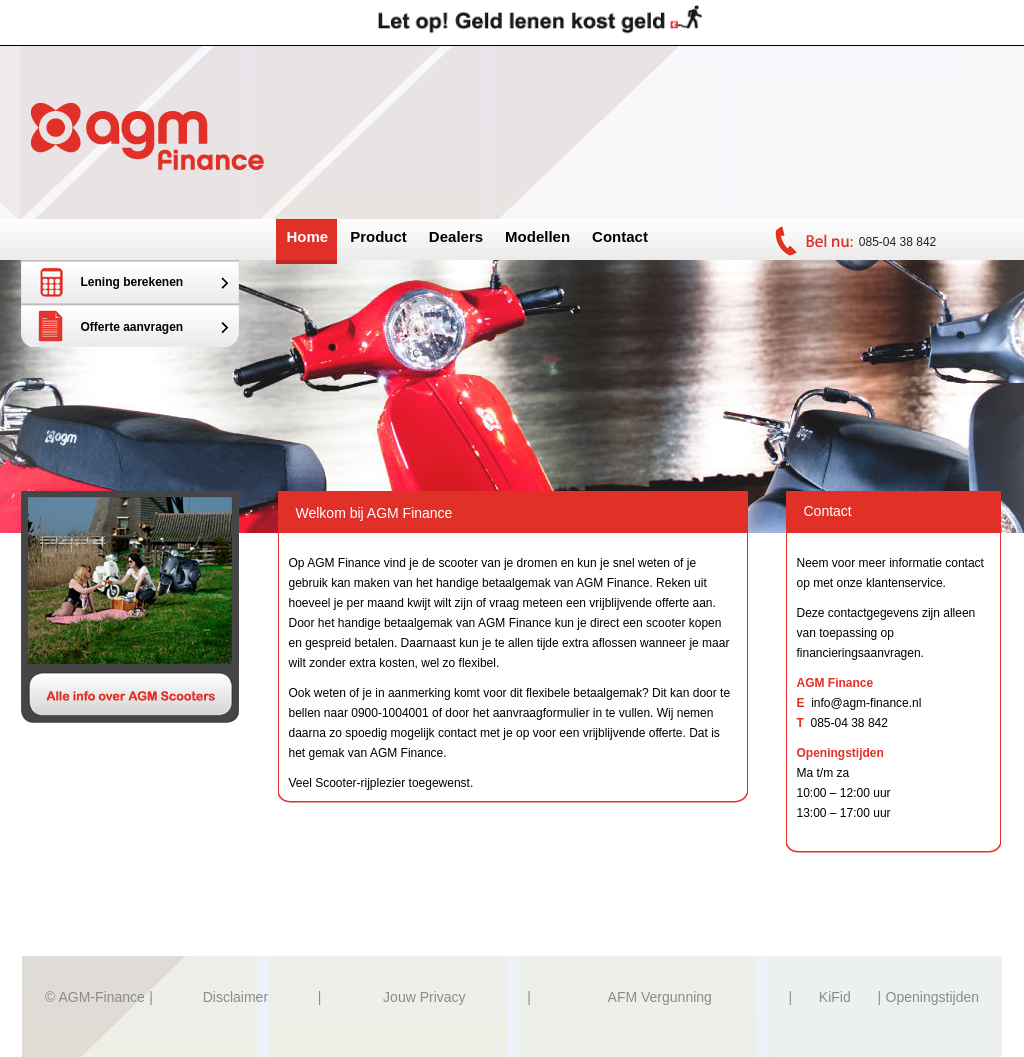  I want to click on Contact, so click(620, 236).